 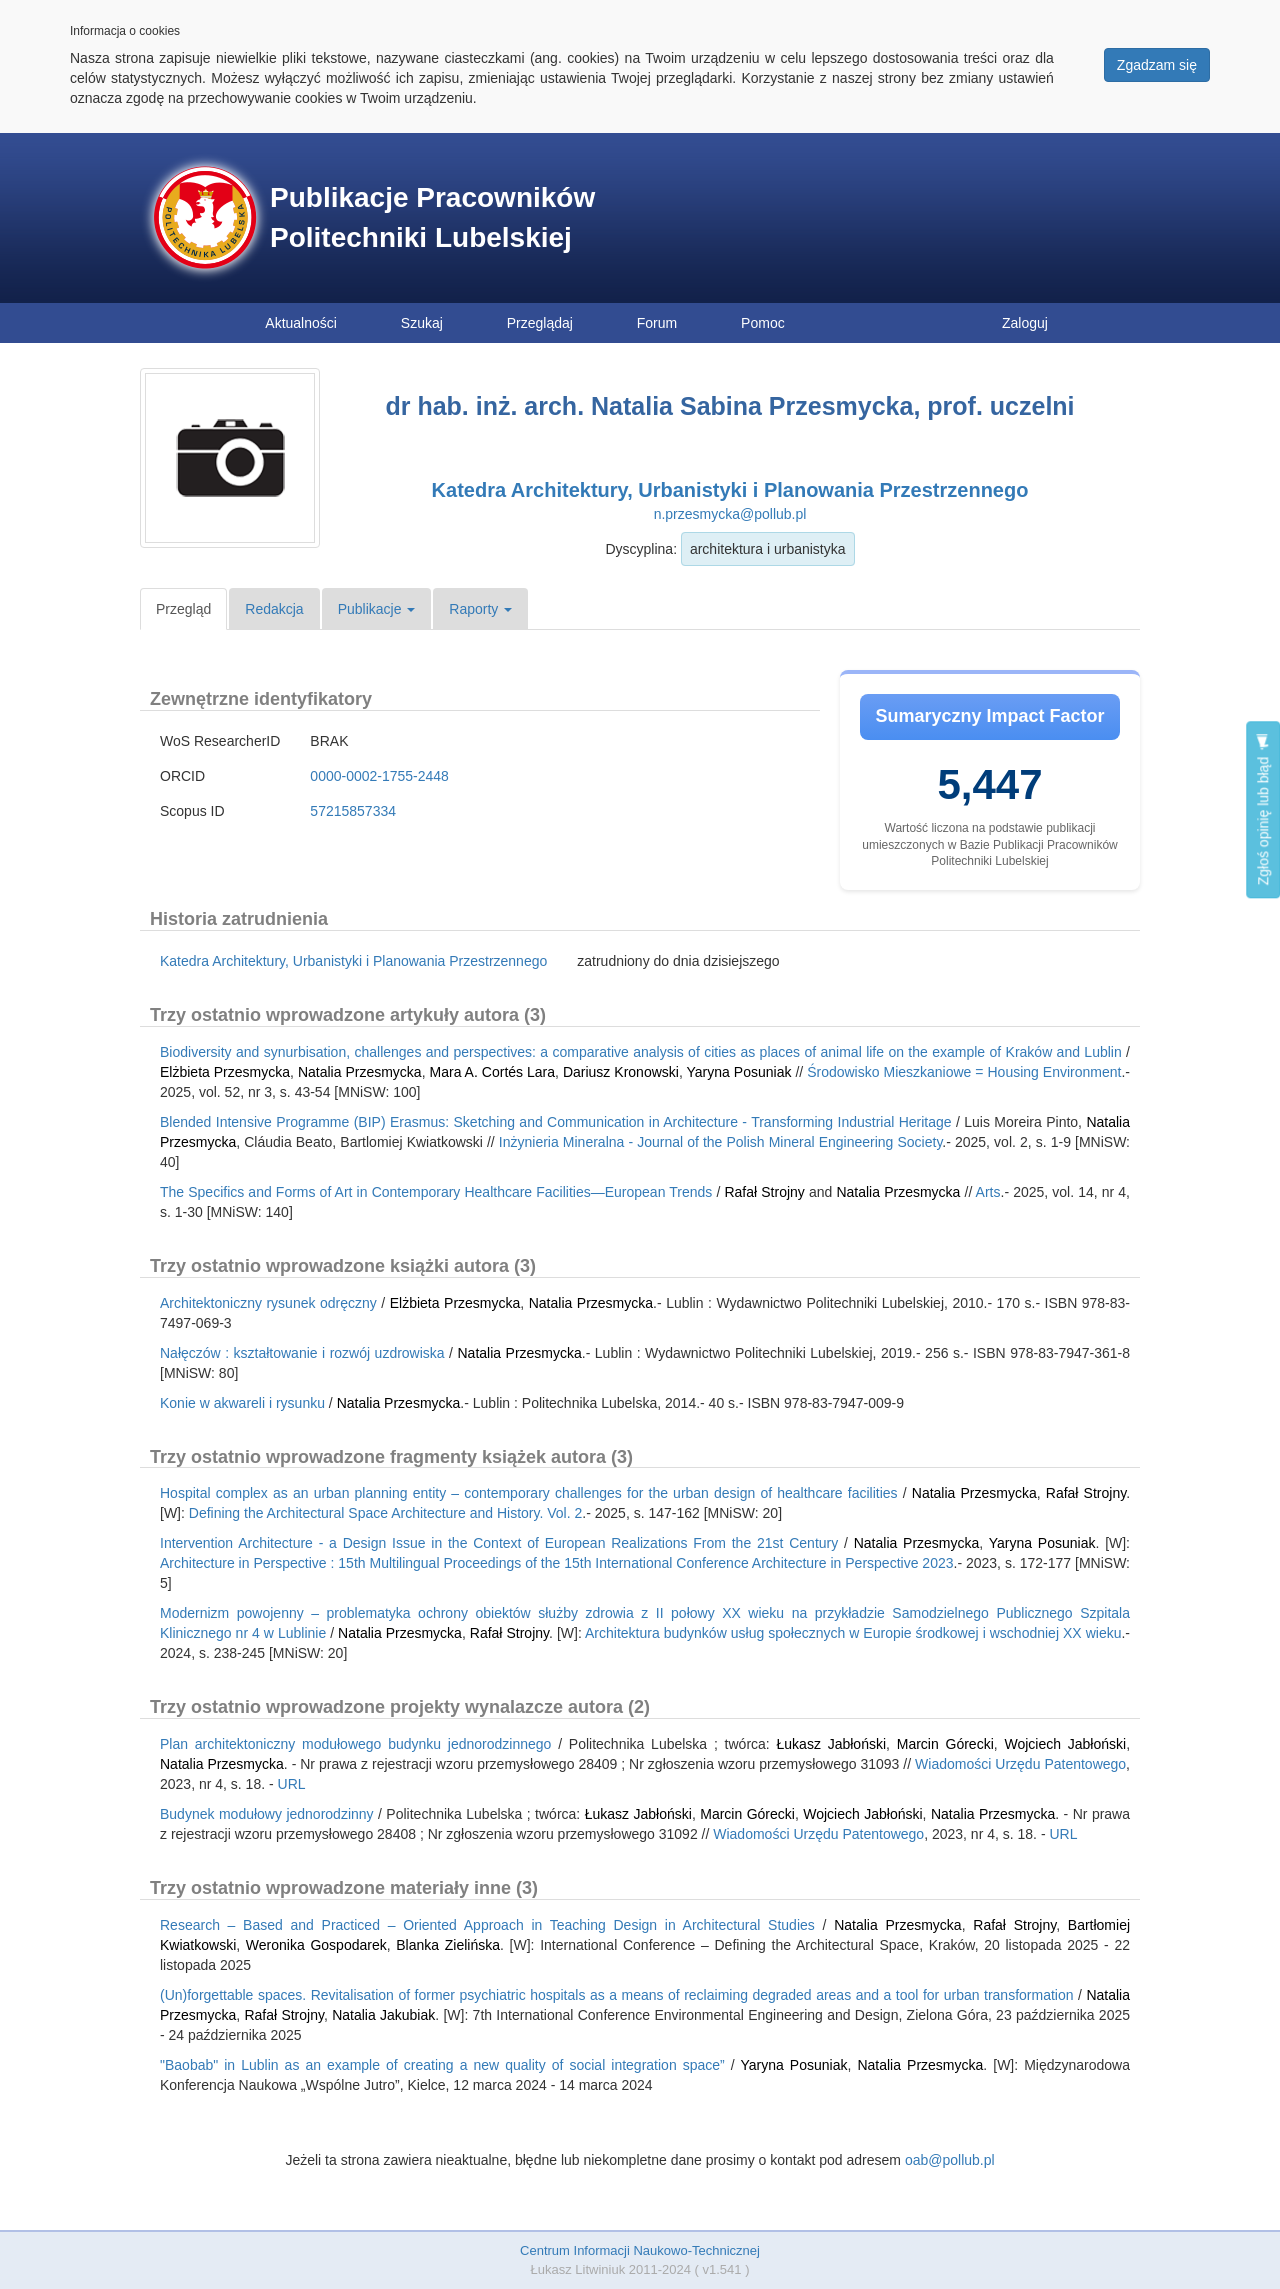 I want to click on Elżbieta Przesmycka, so click(x=225, y=1072).